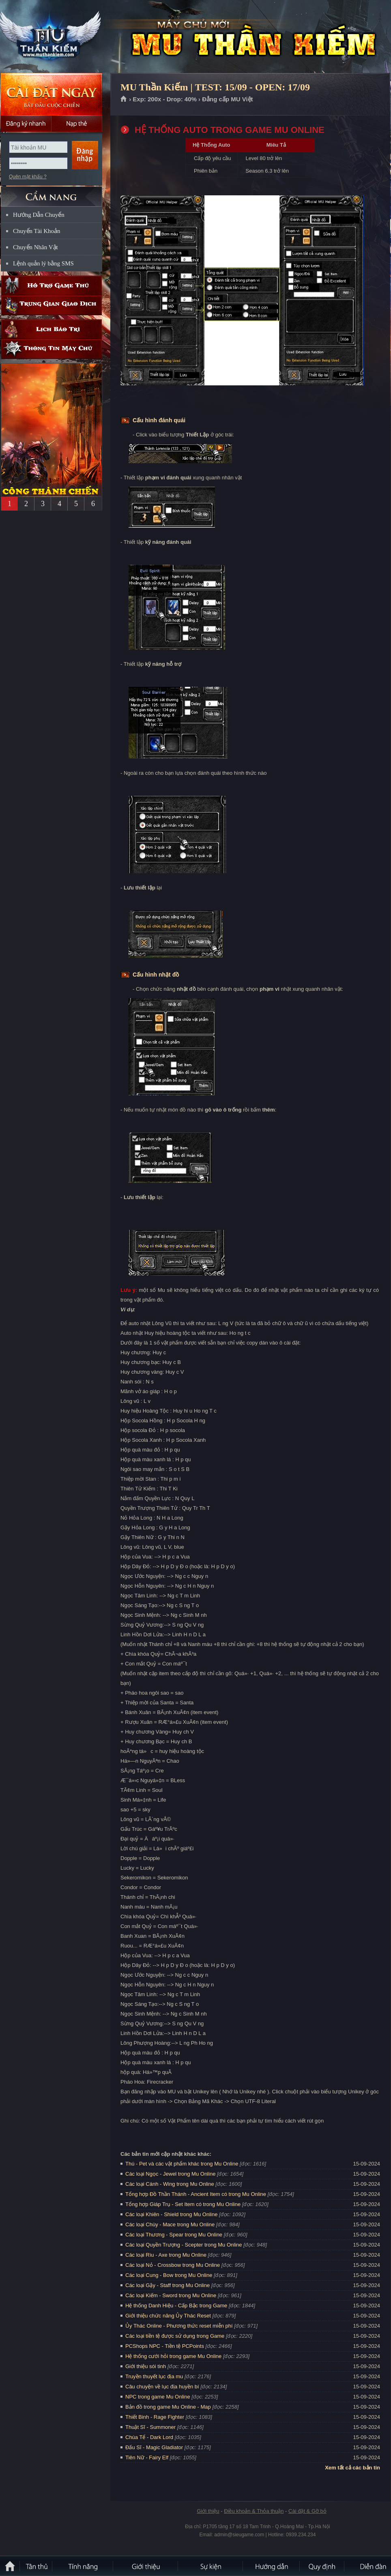 This screenshot has width=391, height=2576. I want to click on Chuyển Nhân Vật, so click(35, 247).